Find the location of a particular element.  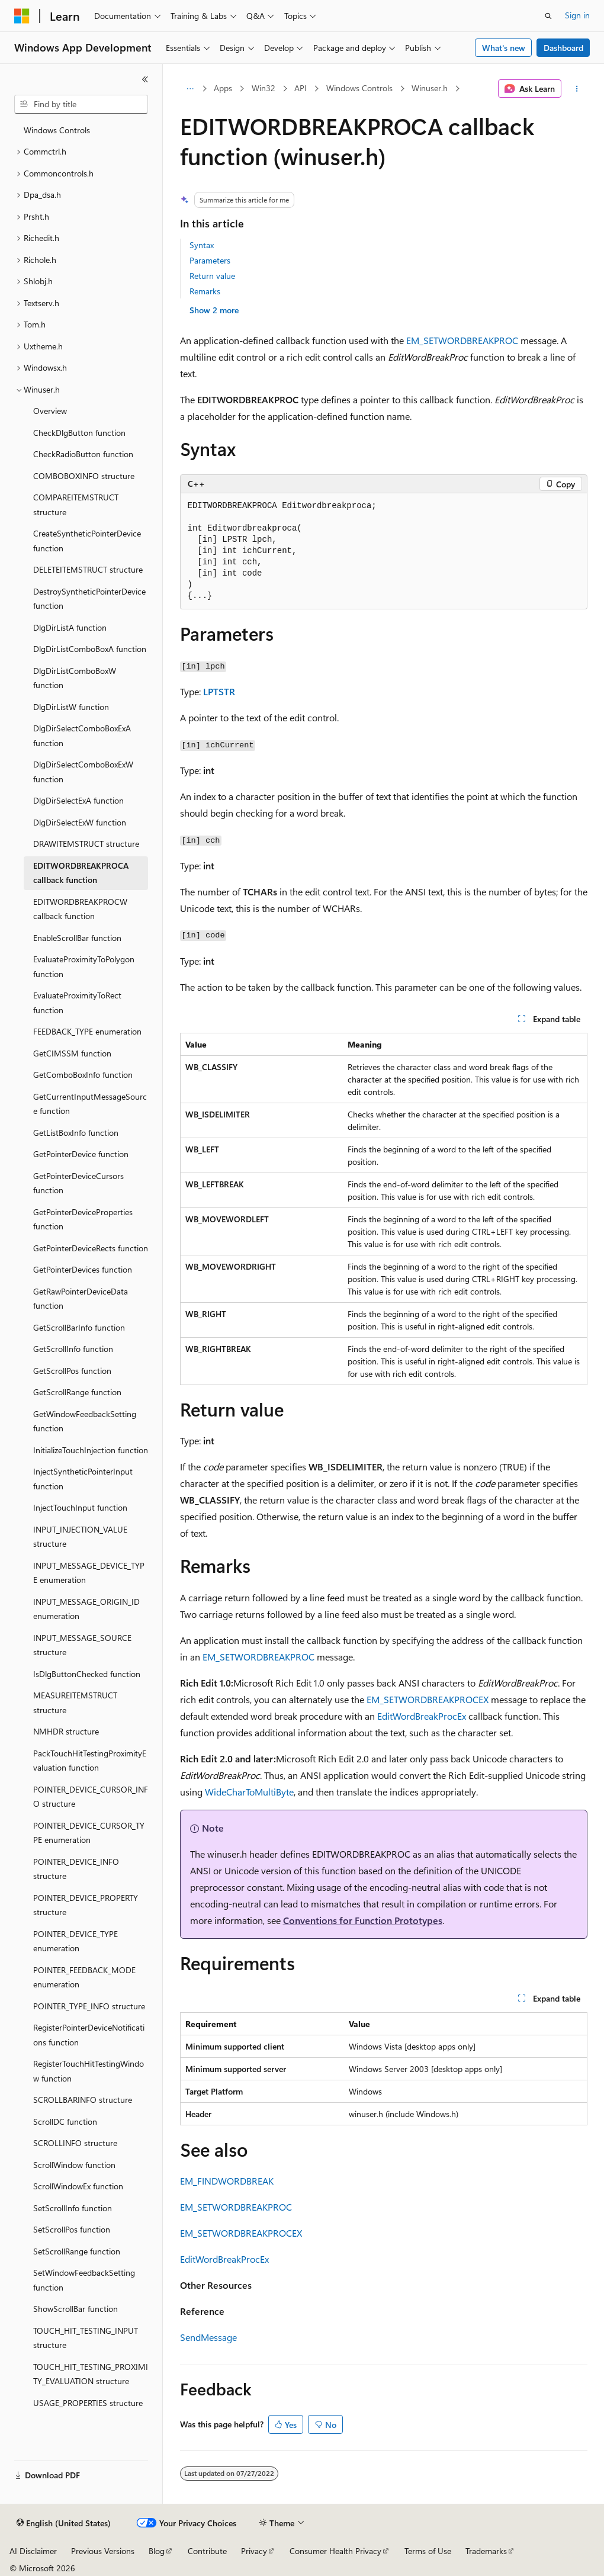

[Content language selector. Currently set to English (United States).] is located at coordinates (63, 2523).